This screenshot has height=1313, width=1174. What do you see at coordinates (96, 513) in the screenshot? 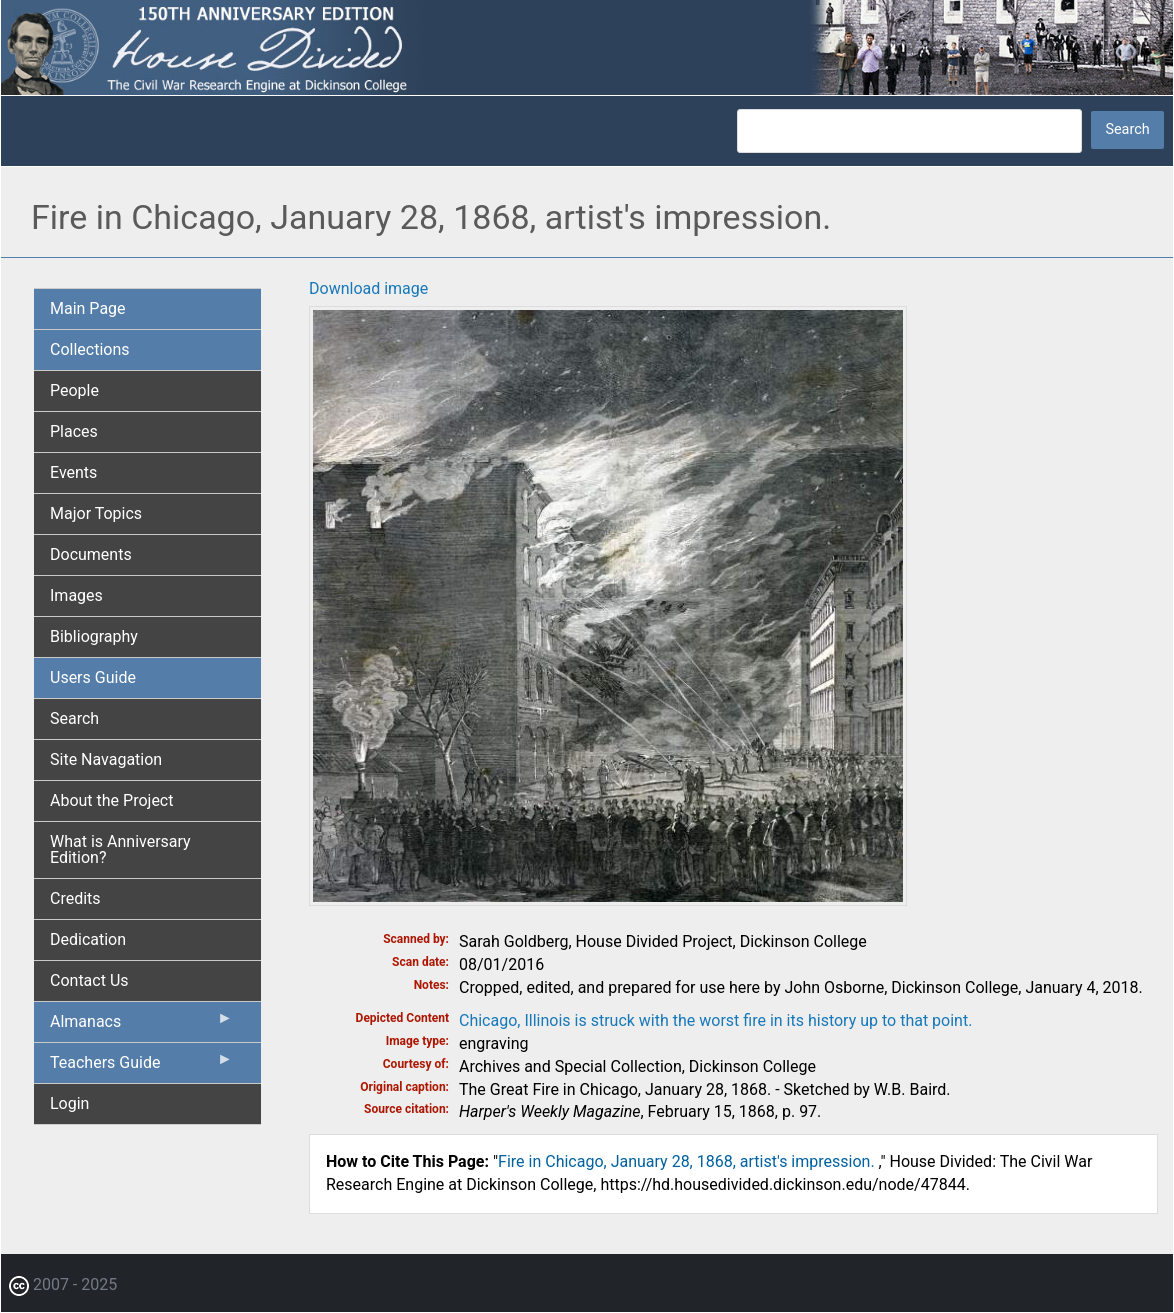
I see `Major Topics [menuitem]` at bounding box center [96, 513].